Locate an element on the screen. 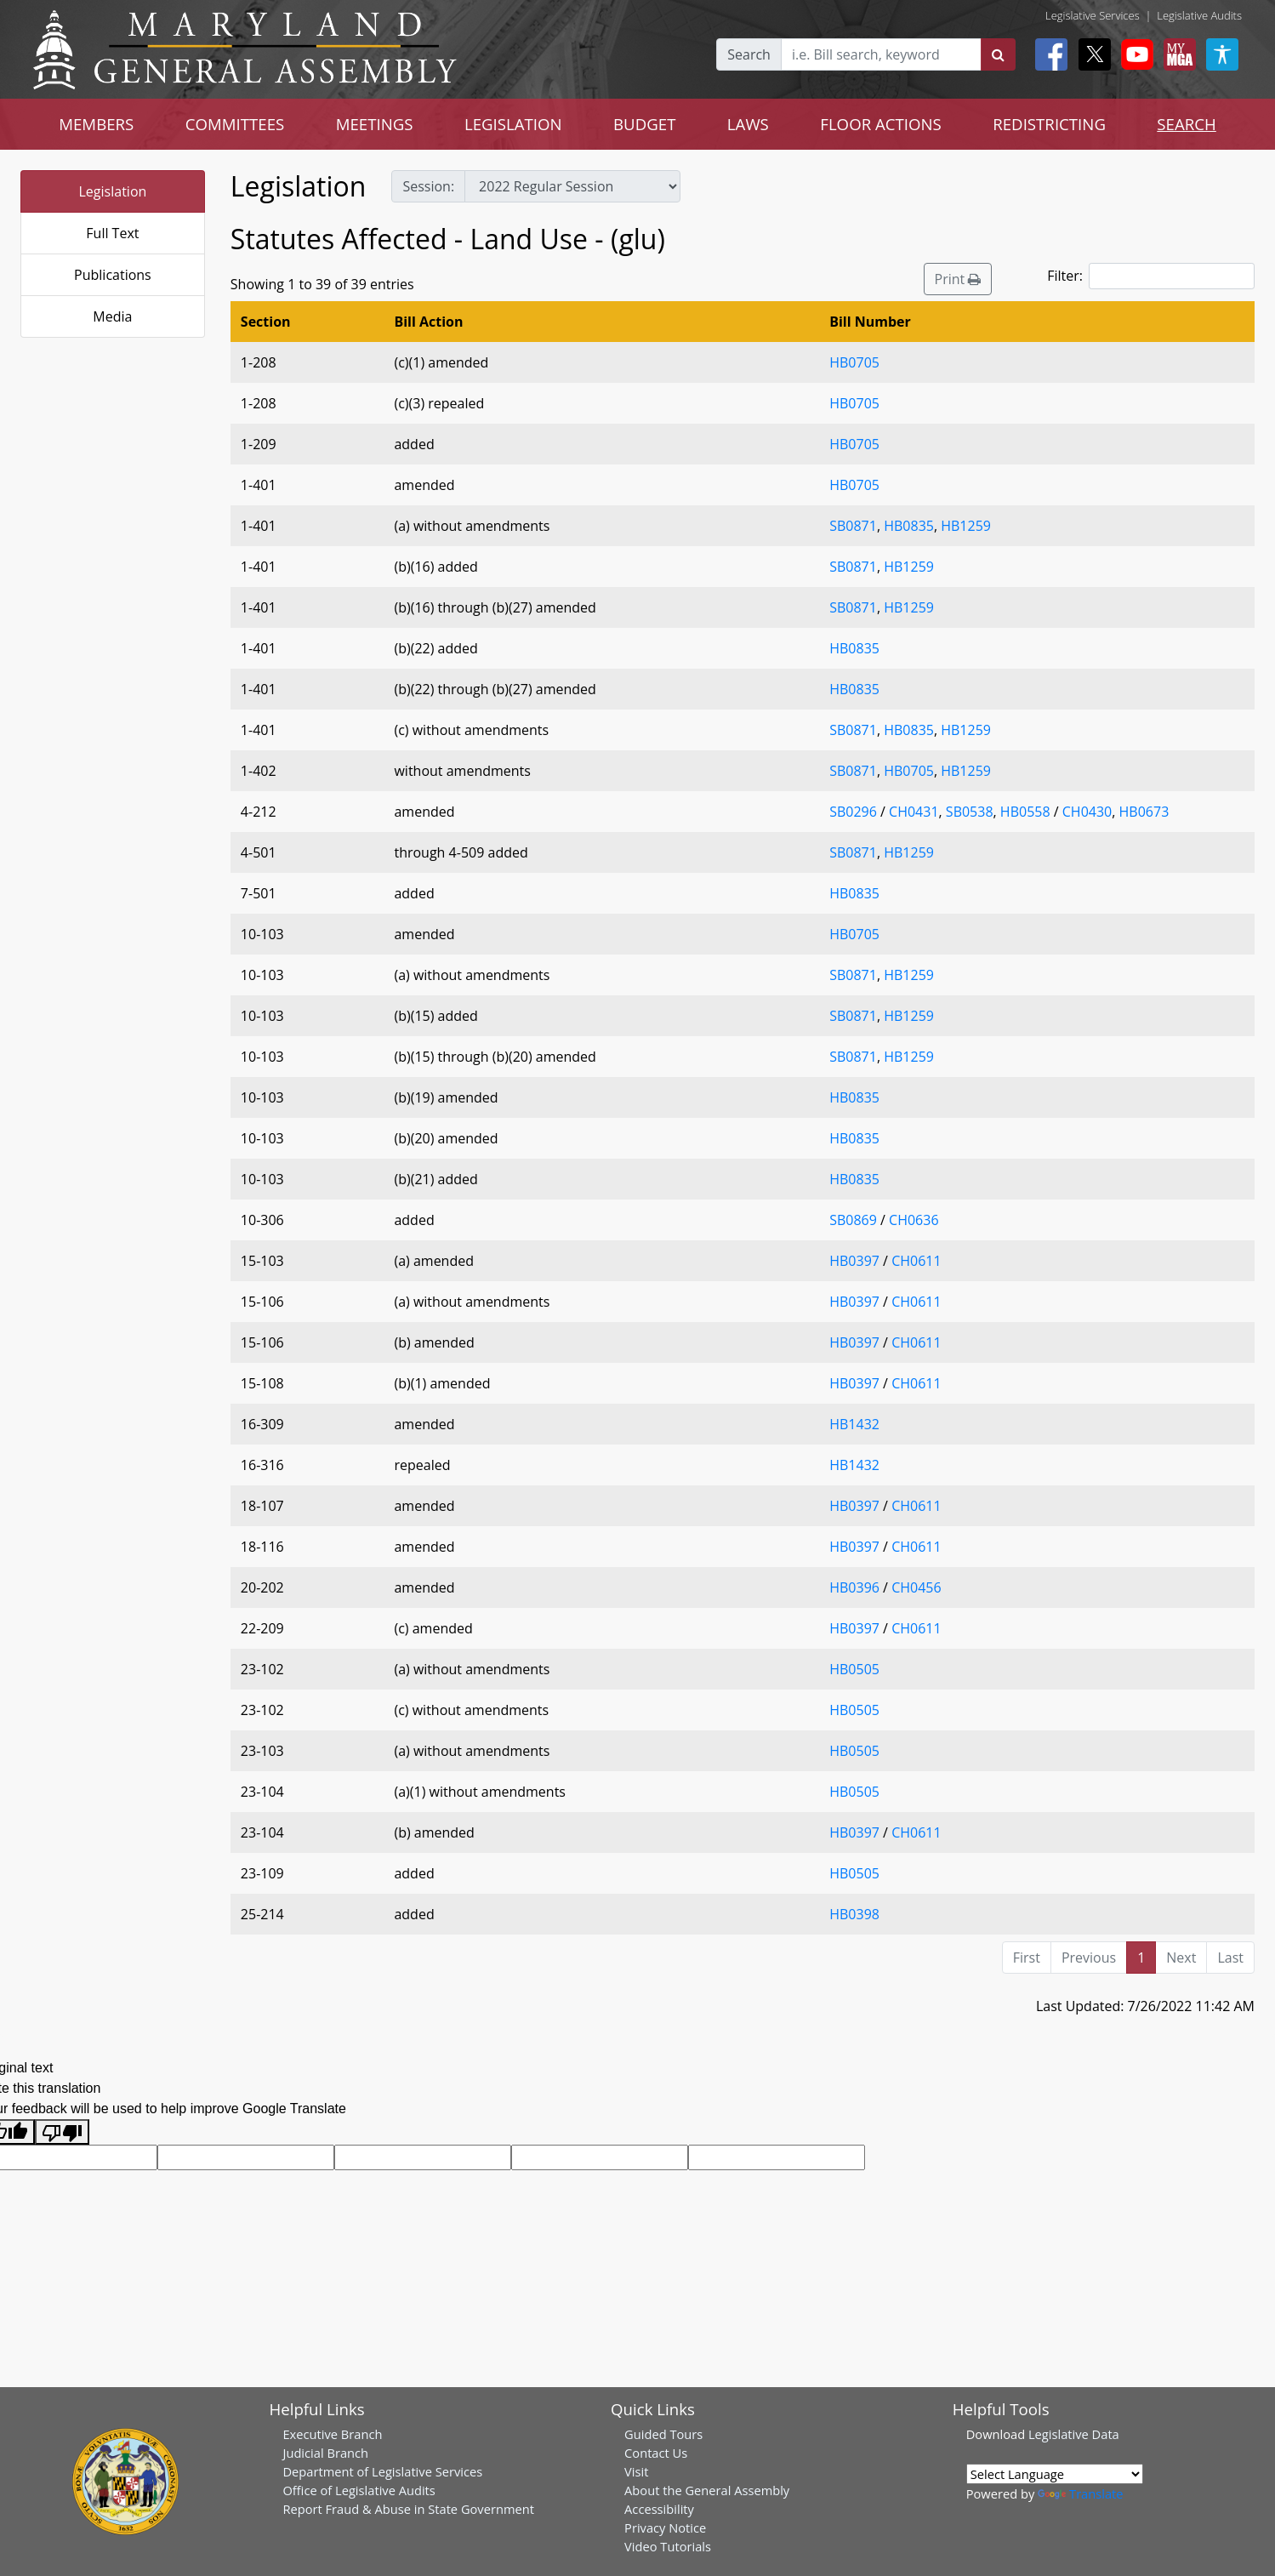 This screenshot has height=2576, width=1275. CH0430 is located at coordinates (1087, 811).